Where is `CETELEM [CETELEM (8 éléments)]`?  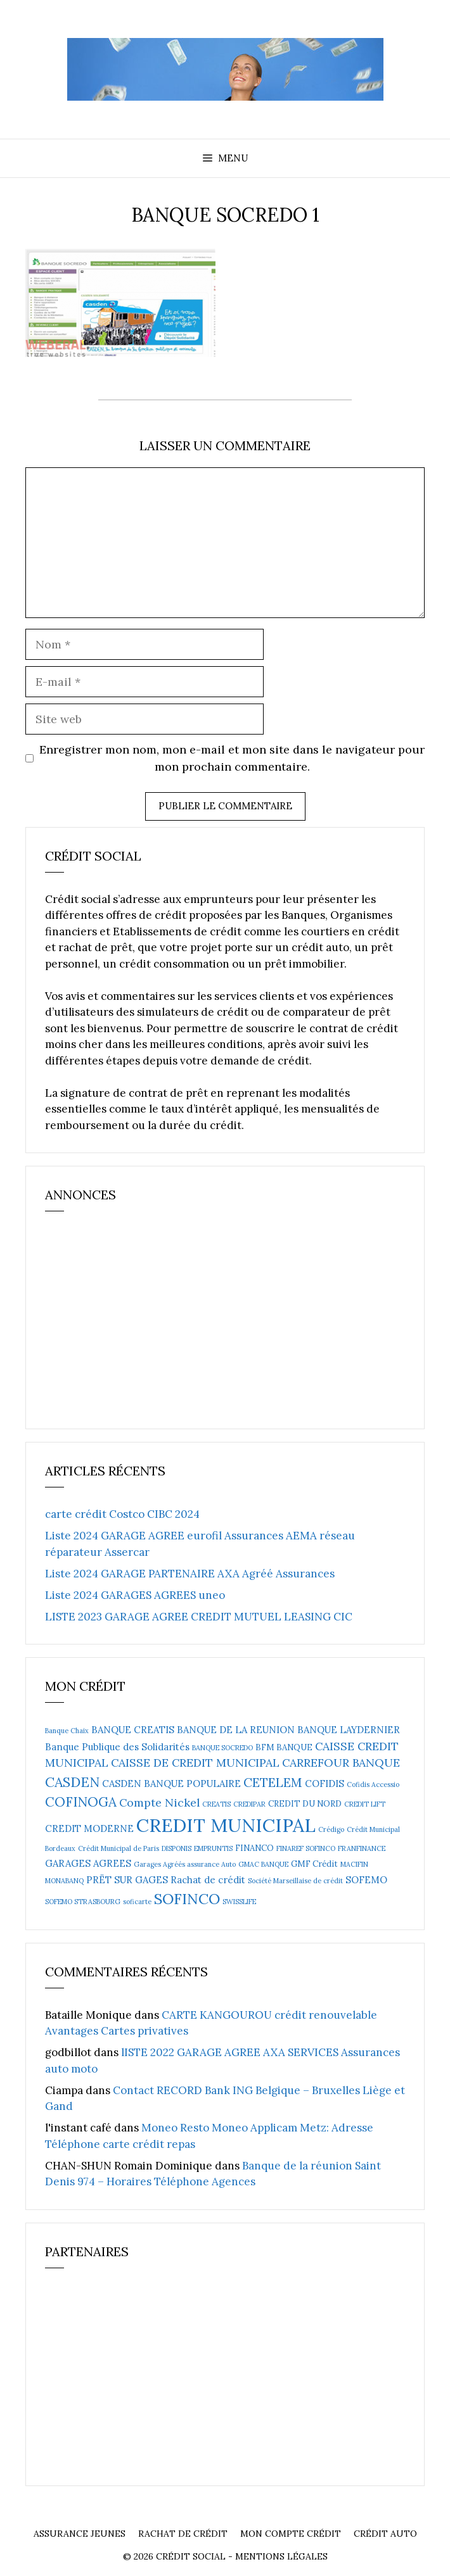
CETELEM [CETELEM (8 éléments)] is located at coordinates (272, 1782).